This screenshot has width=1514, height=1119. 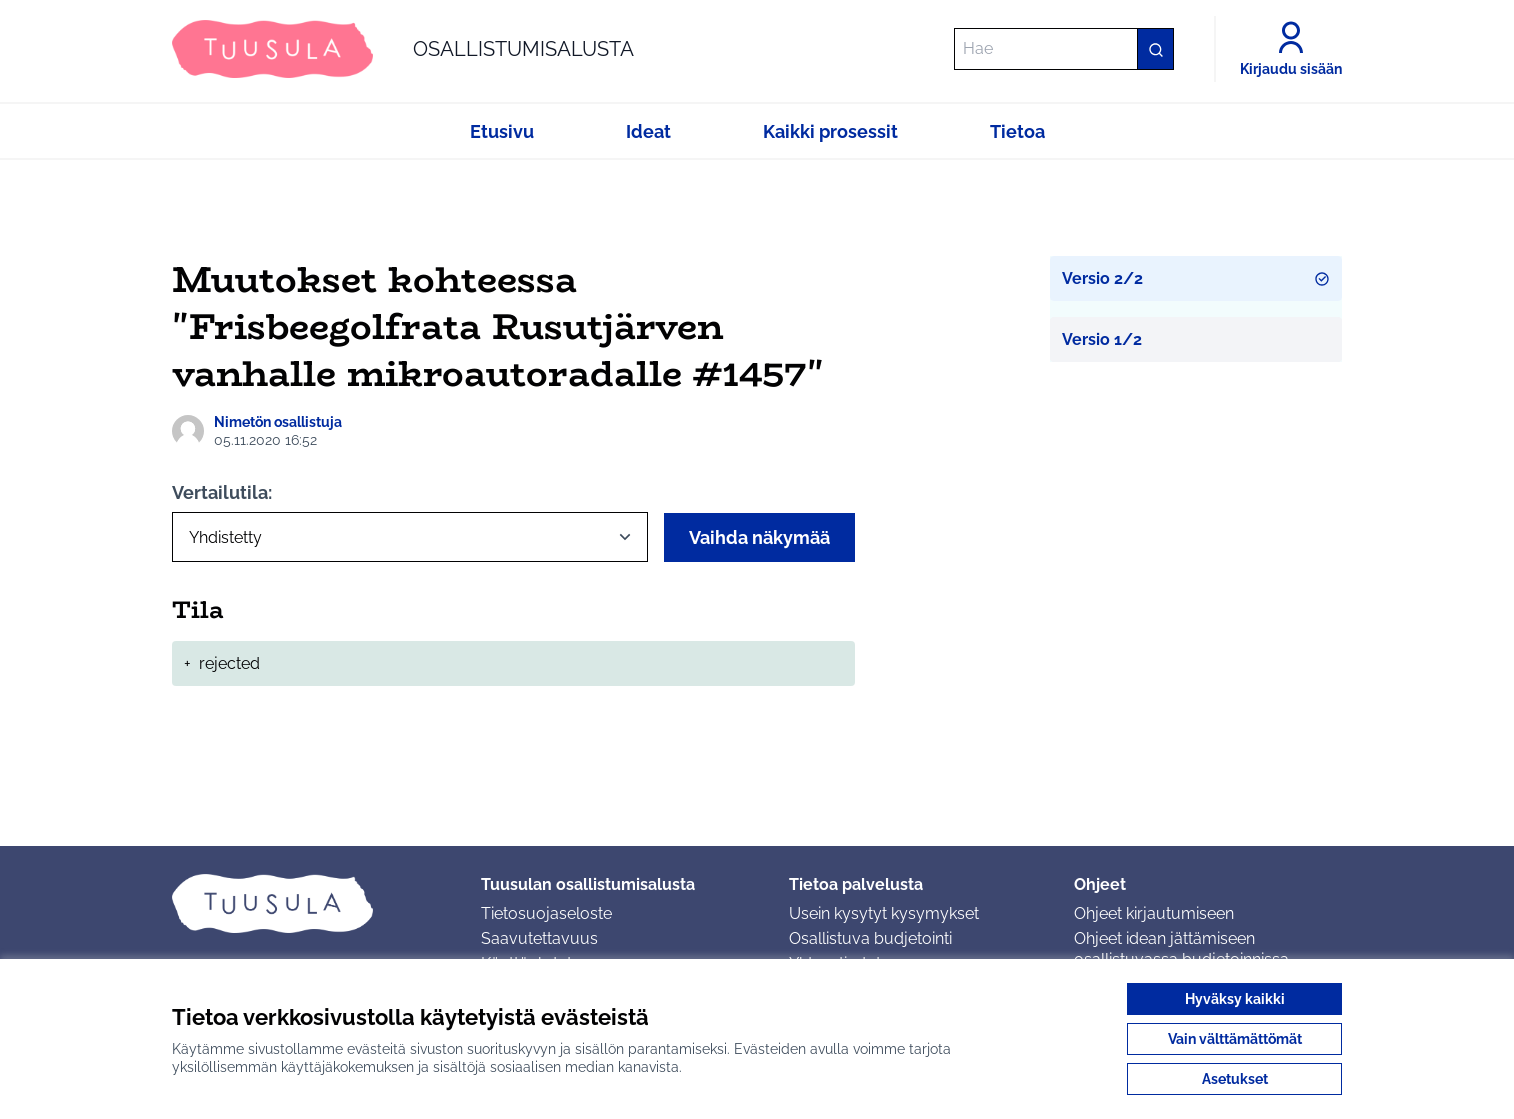 I want to click on [Siirry etusivulle], so click(x=403, y=49).